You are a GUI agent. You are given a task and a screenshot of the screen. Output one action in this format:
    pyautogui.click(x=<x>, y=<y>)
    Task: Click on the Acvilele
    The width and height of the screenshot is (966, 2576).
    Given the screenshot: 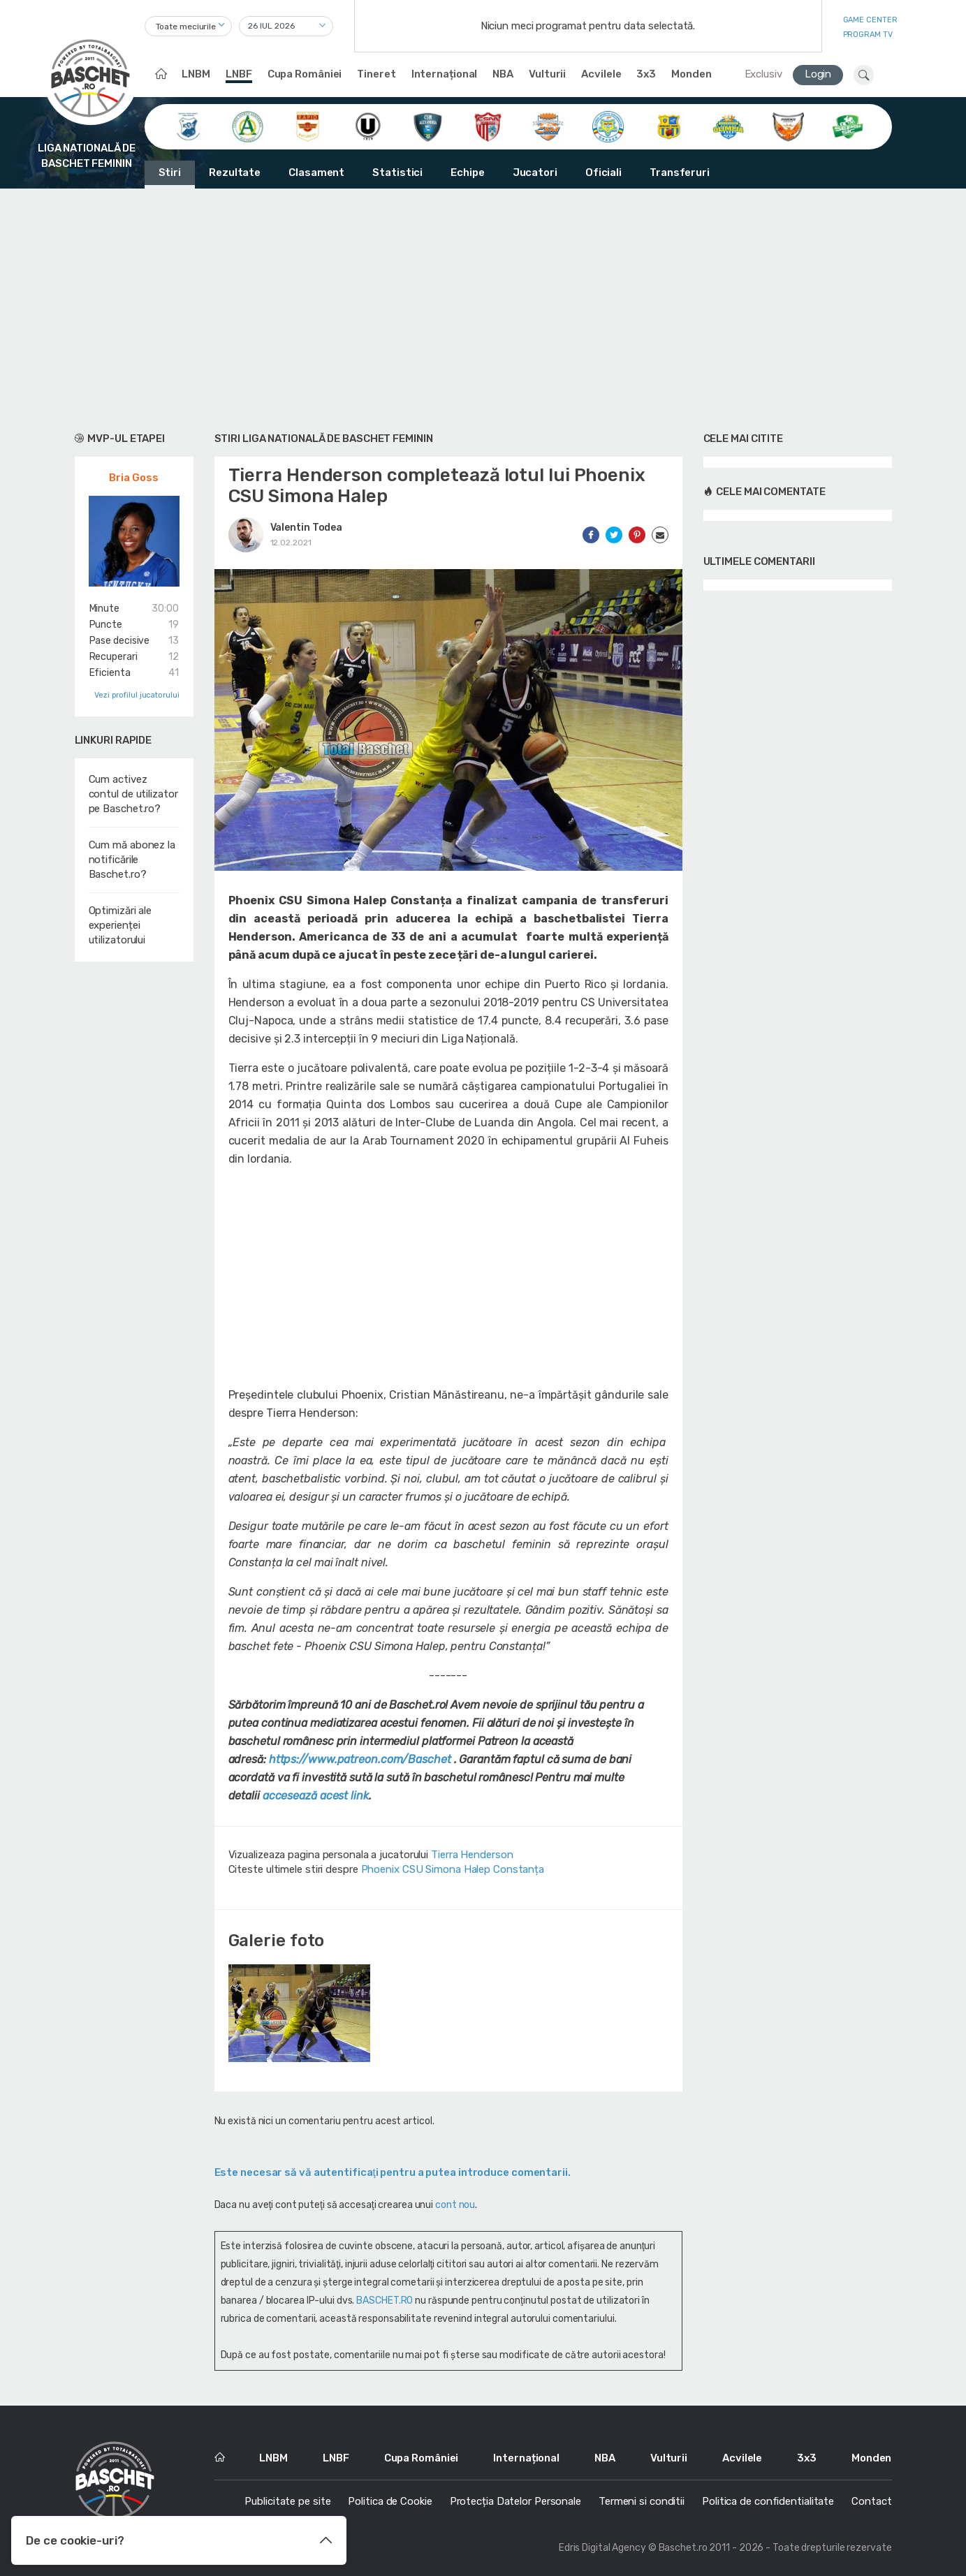 What is the action you would take?
    pyautogui.click(x=601, y=74)
    